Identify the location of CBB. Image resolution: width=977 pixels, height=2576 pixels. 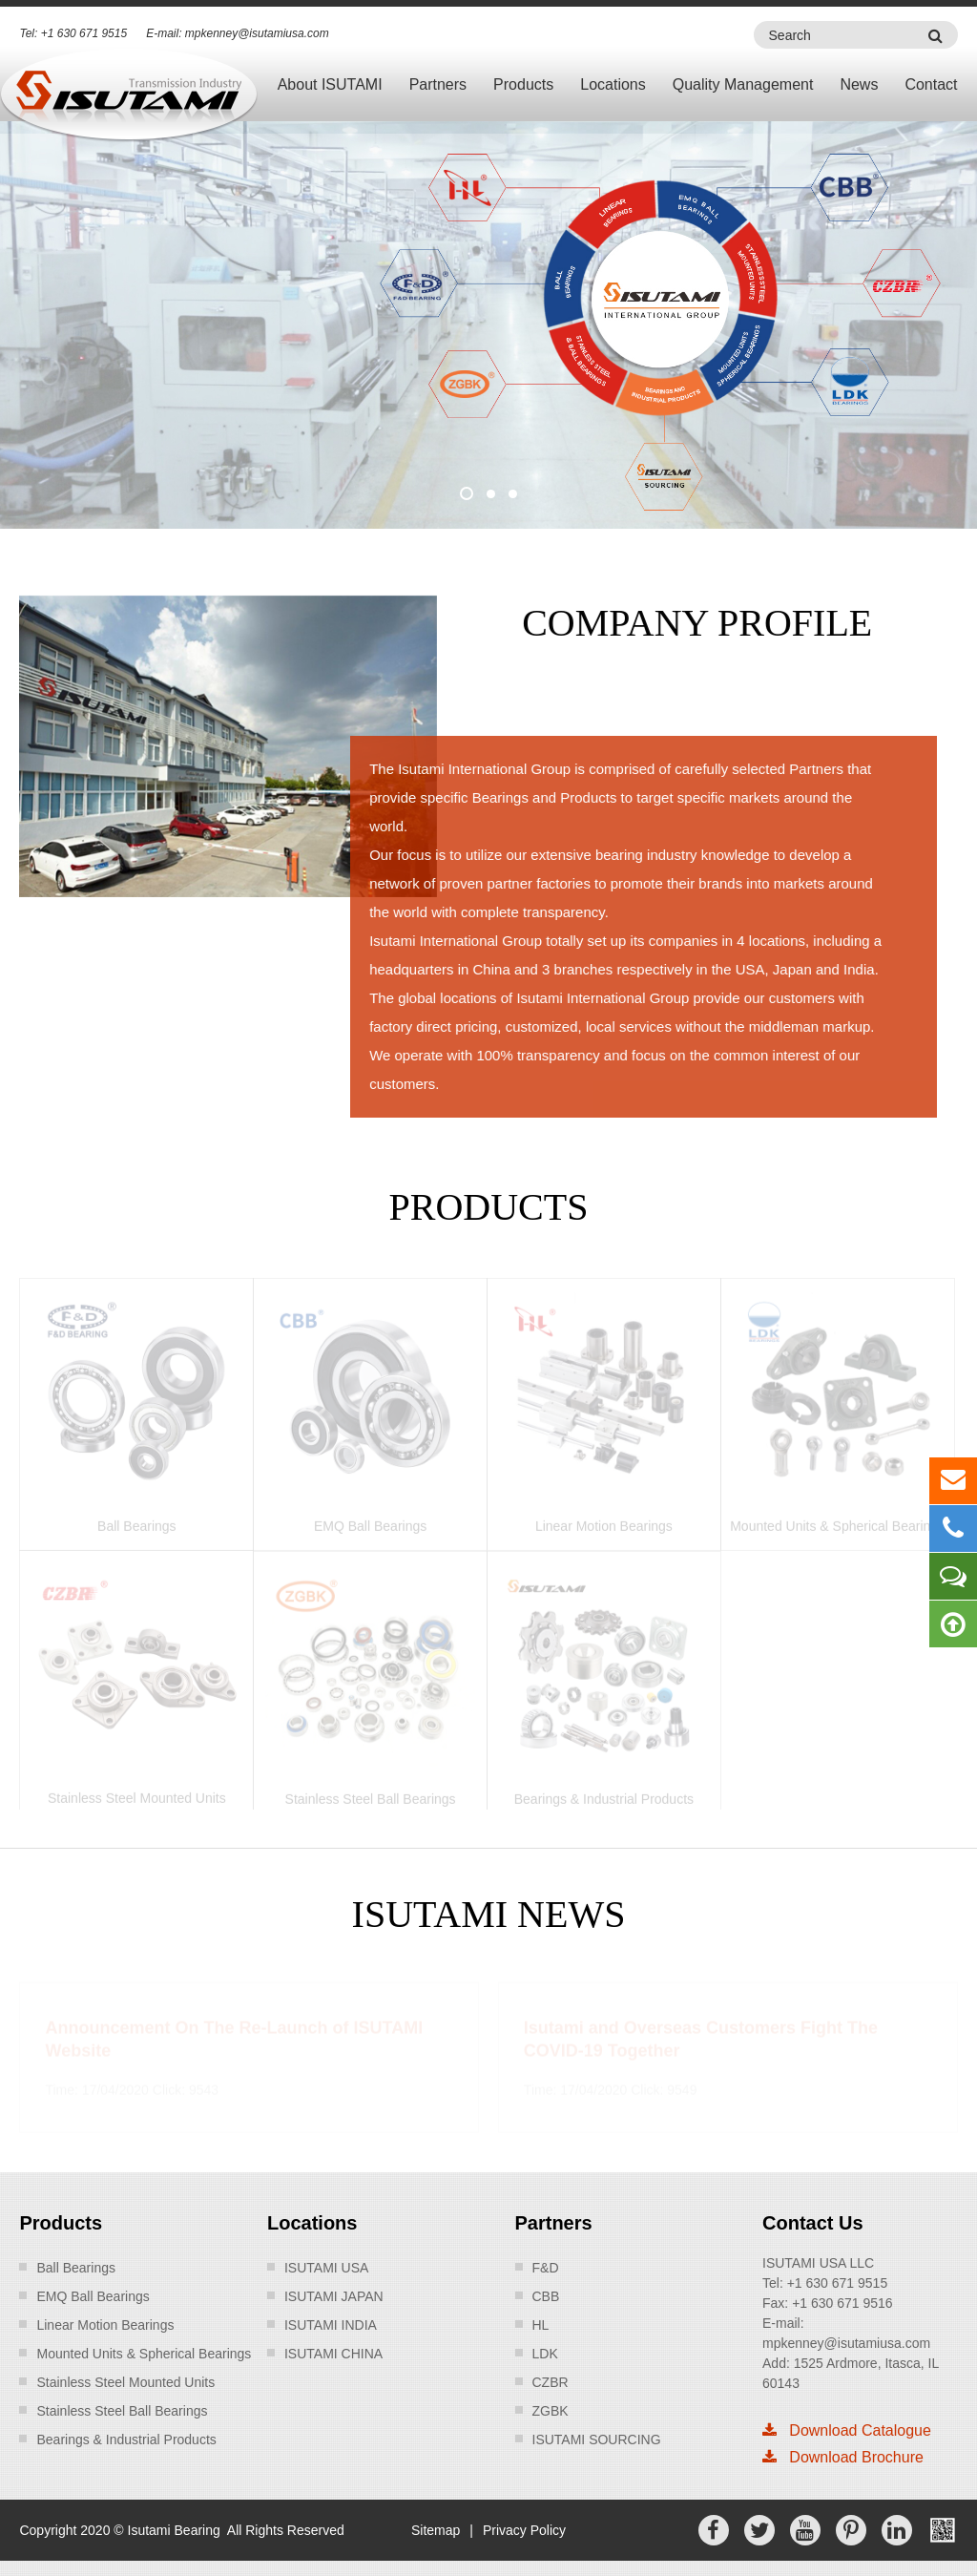
(546, 2296).